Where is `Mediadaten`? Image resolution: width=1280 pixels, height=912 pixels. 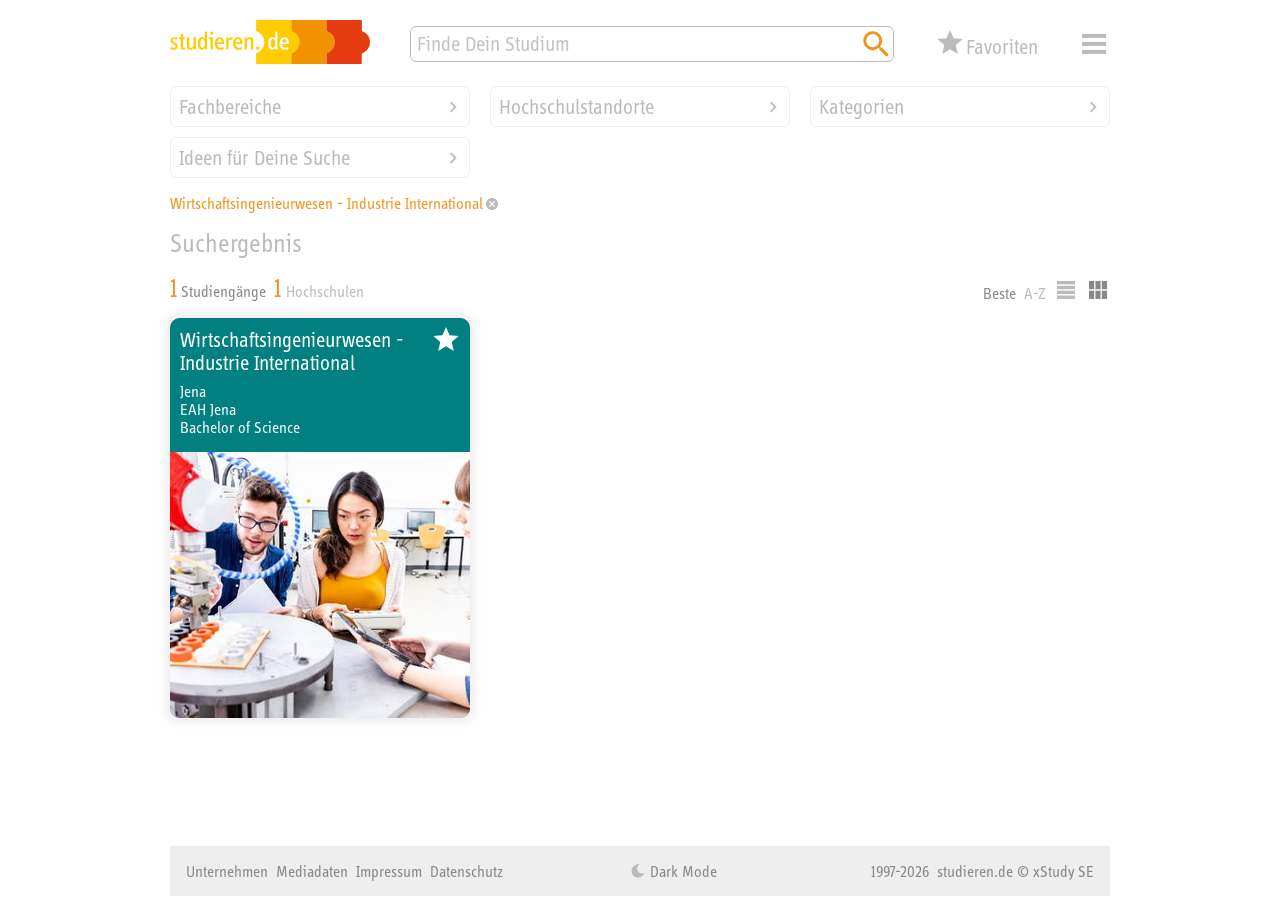
Mediadaten is located at coordinates (312, 871).